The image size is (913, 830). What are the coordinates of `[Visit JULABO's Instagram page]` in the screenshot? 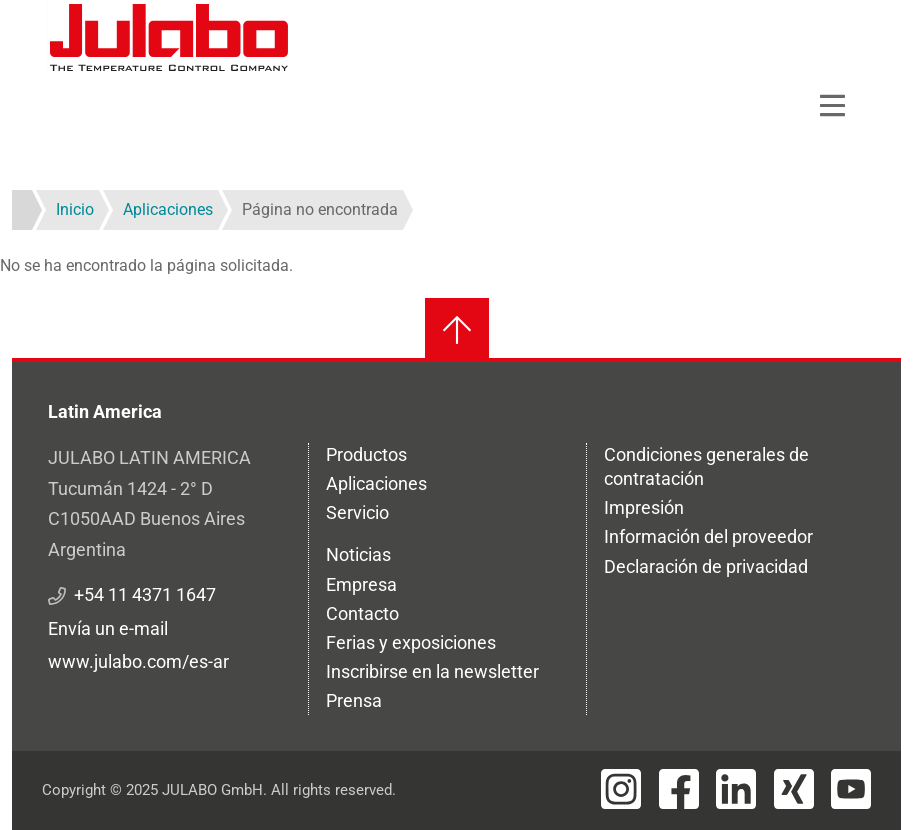 It's located at (621, 789).